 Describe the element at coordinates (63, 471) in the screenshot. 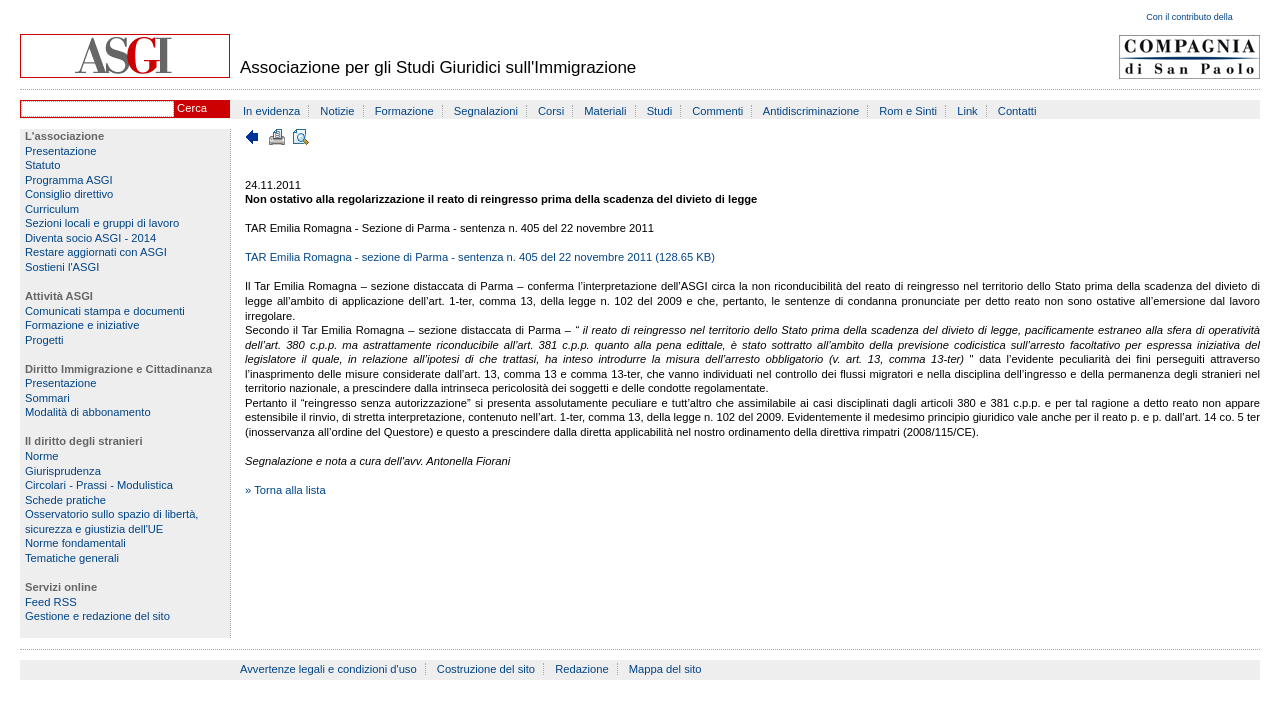

I see `Giurisprudenza` at that location.